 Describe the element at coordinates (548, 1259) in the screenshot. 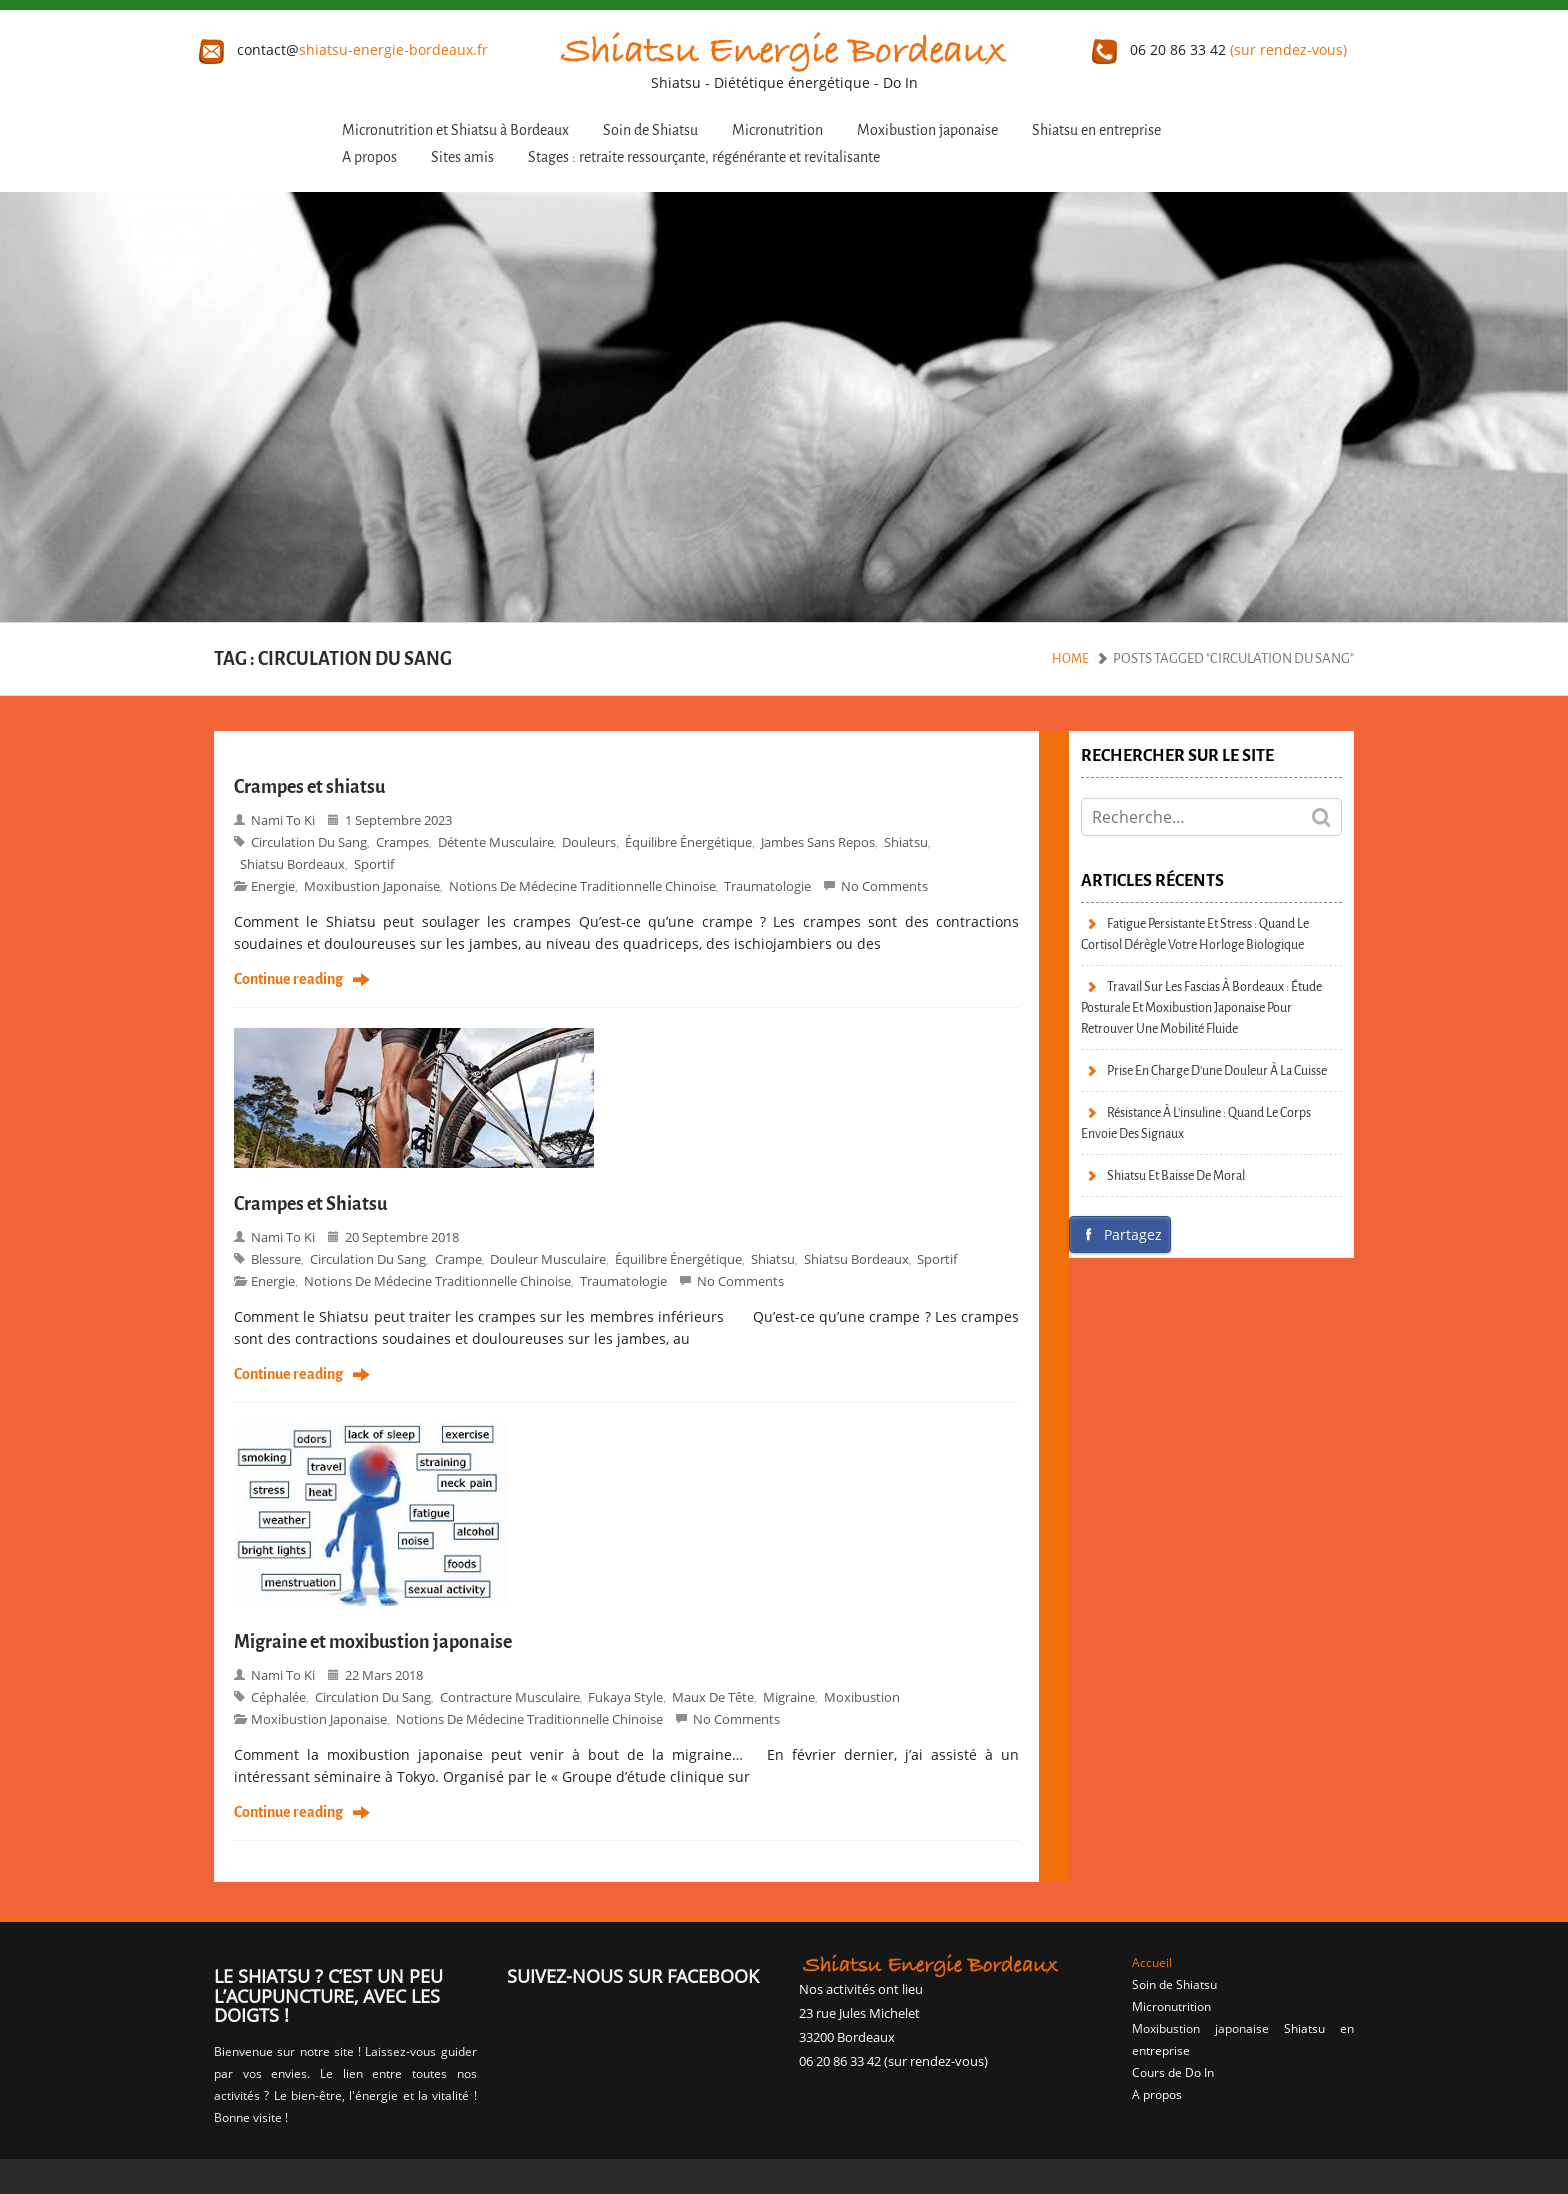

I see `douleur musculaire` at that location.